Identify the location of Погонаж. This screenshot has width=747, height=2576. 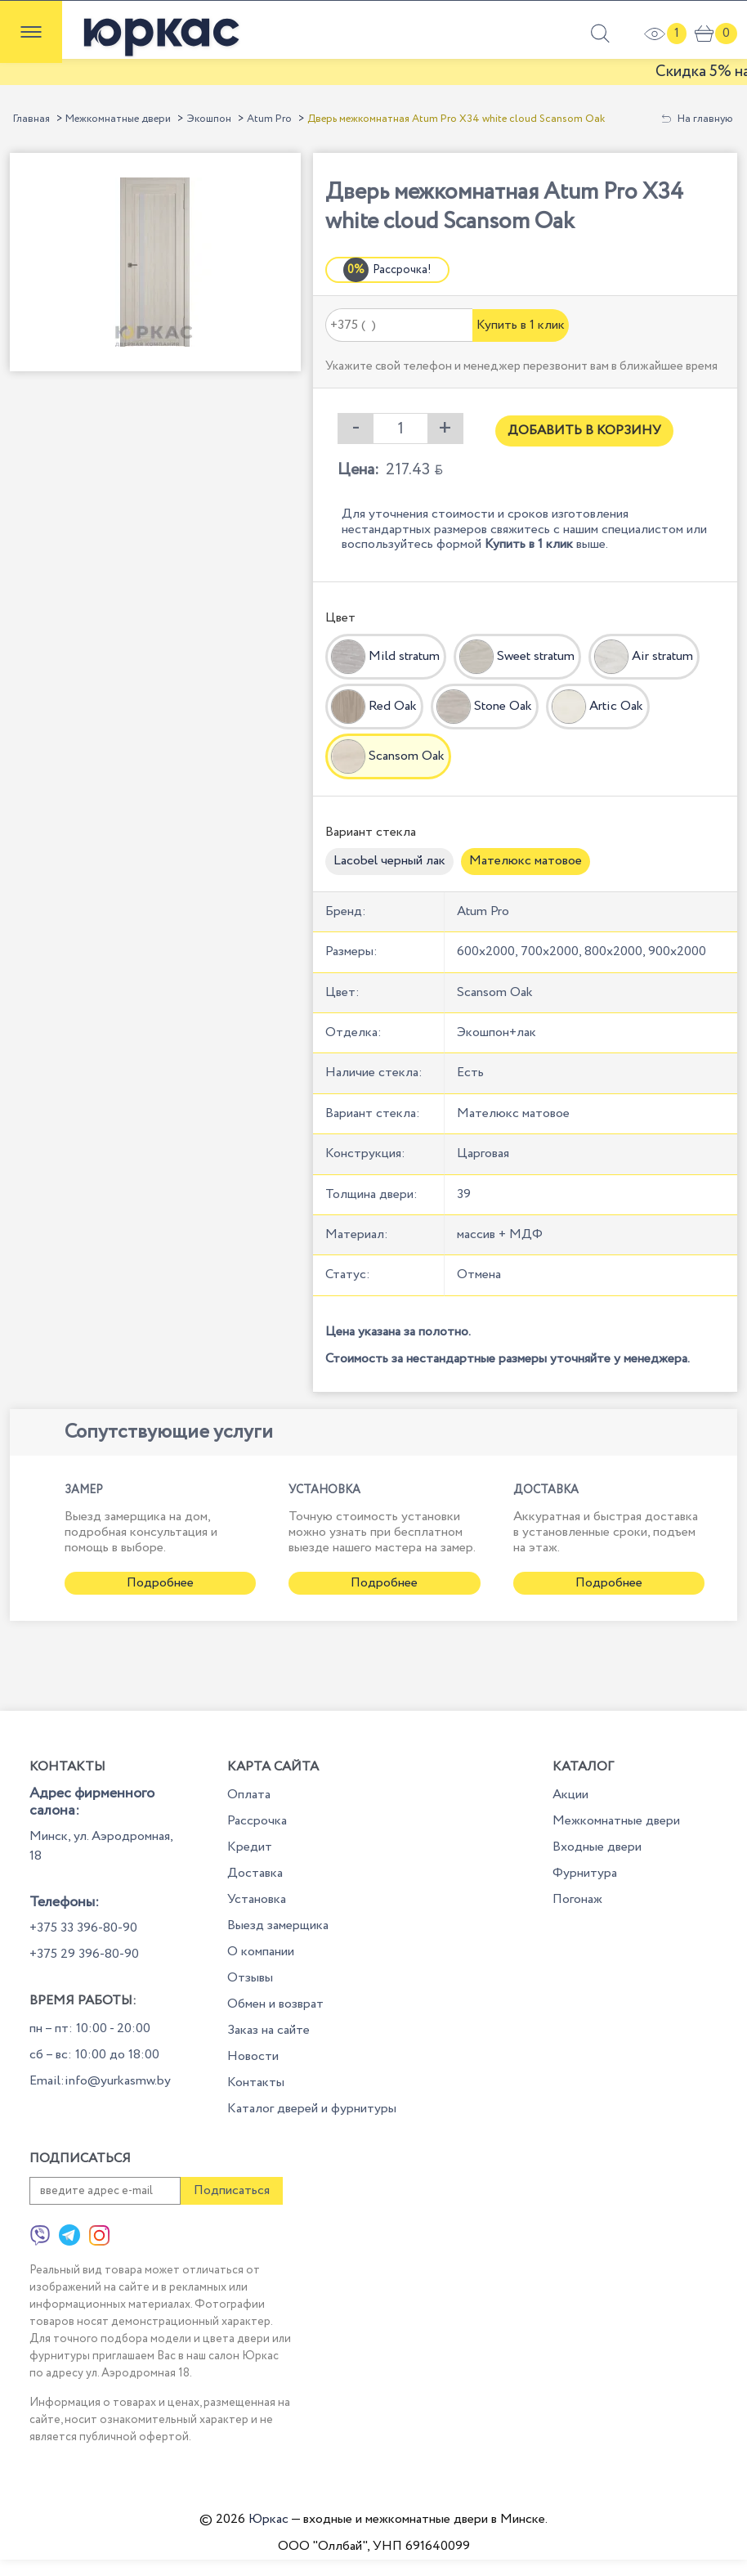
(577, 1899).